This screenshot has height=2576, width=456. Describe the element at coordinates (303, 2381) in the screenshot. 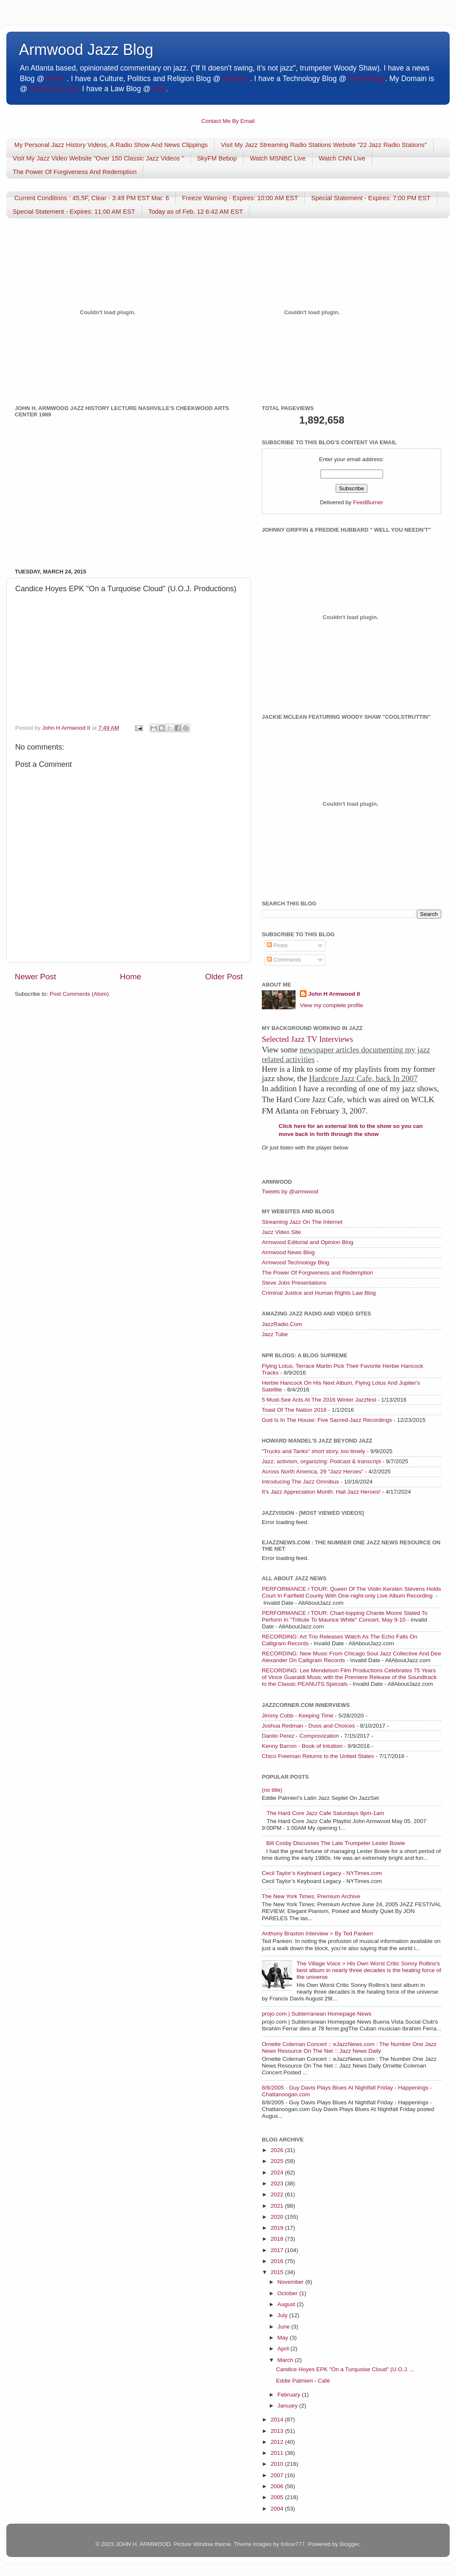

I see `Eddie Palmieri - Café` at that location.